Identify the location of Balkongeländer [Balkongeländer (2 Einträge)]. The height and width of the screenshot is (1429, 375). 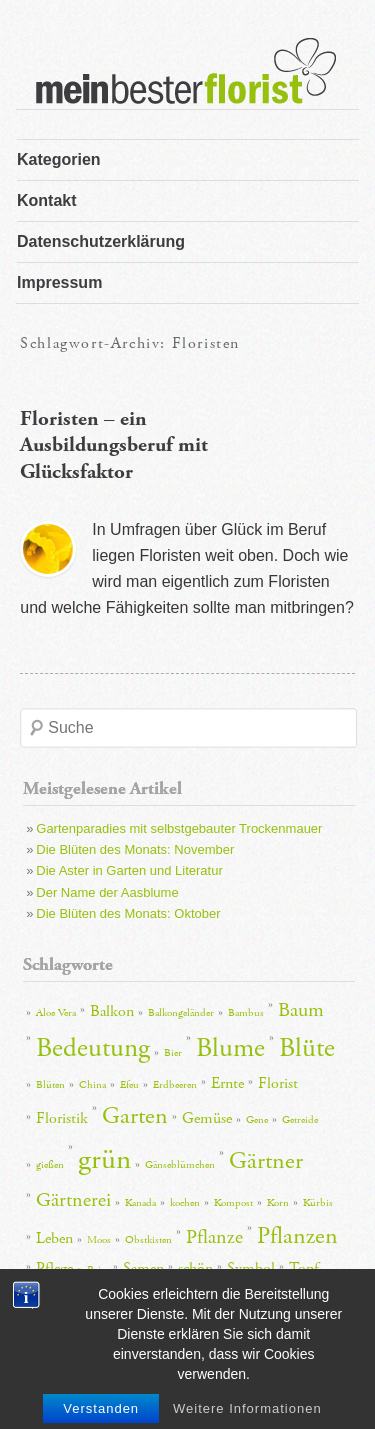
(181, 1013).